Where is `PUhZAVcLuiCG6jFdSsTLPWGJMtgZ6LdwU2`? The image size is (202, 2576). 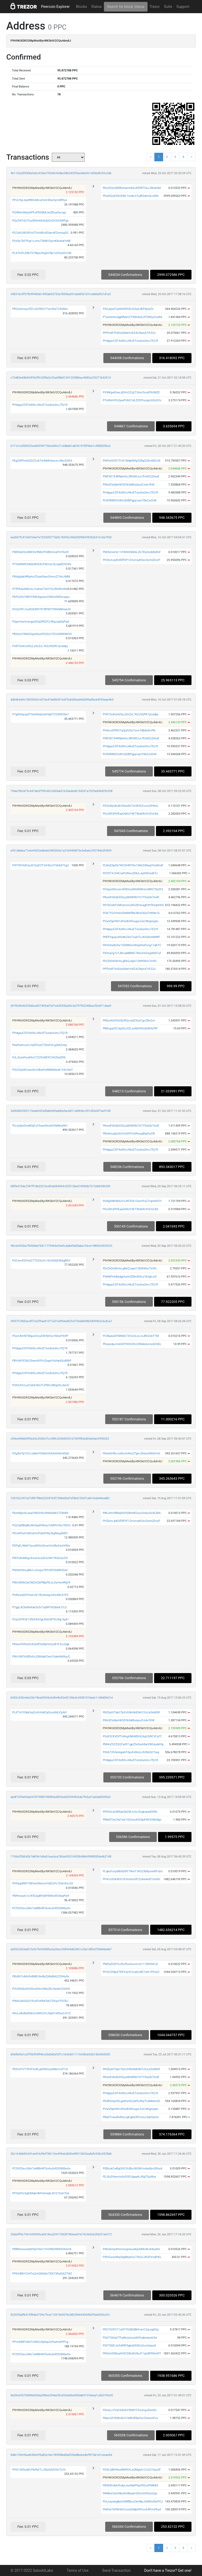 PUhZAVcLuiCG6jFdSsTLPWGJMtgZ6LdwU2 is located at coordinates (40, 1385).